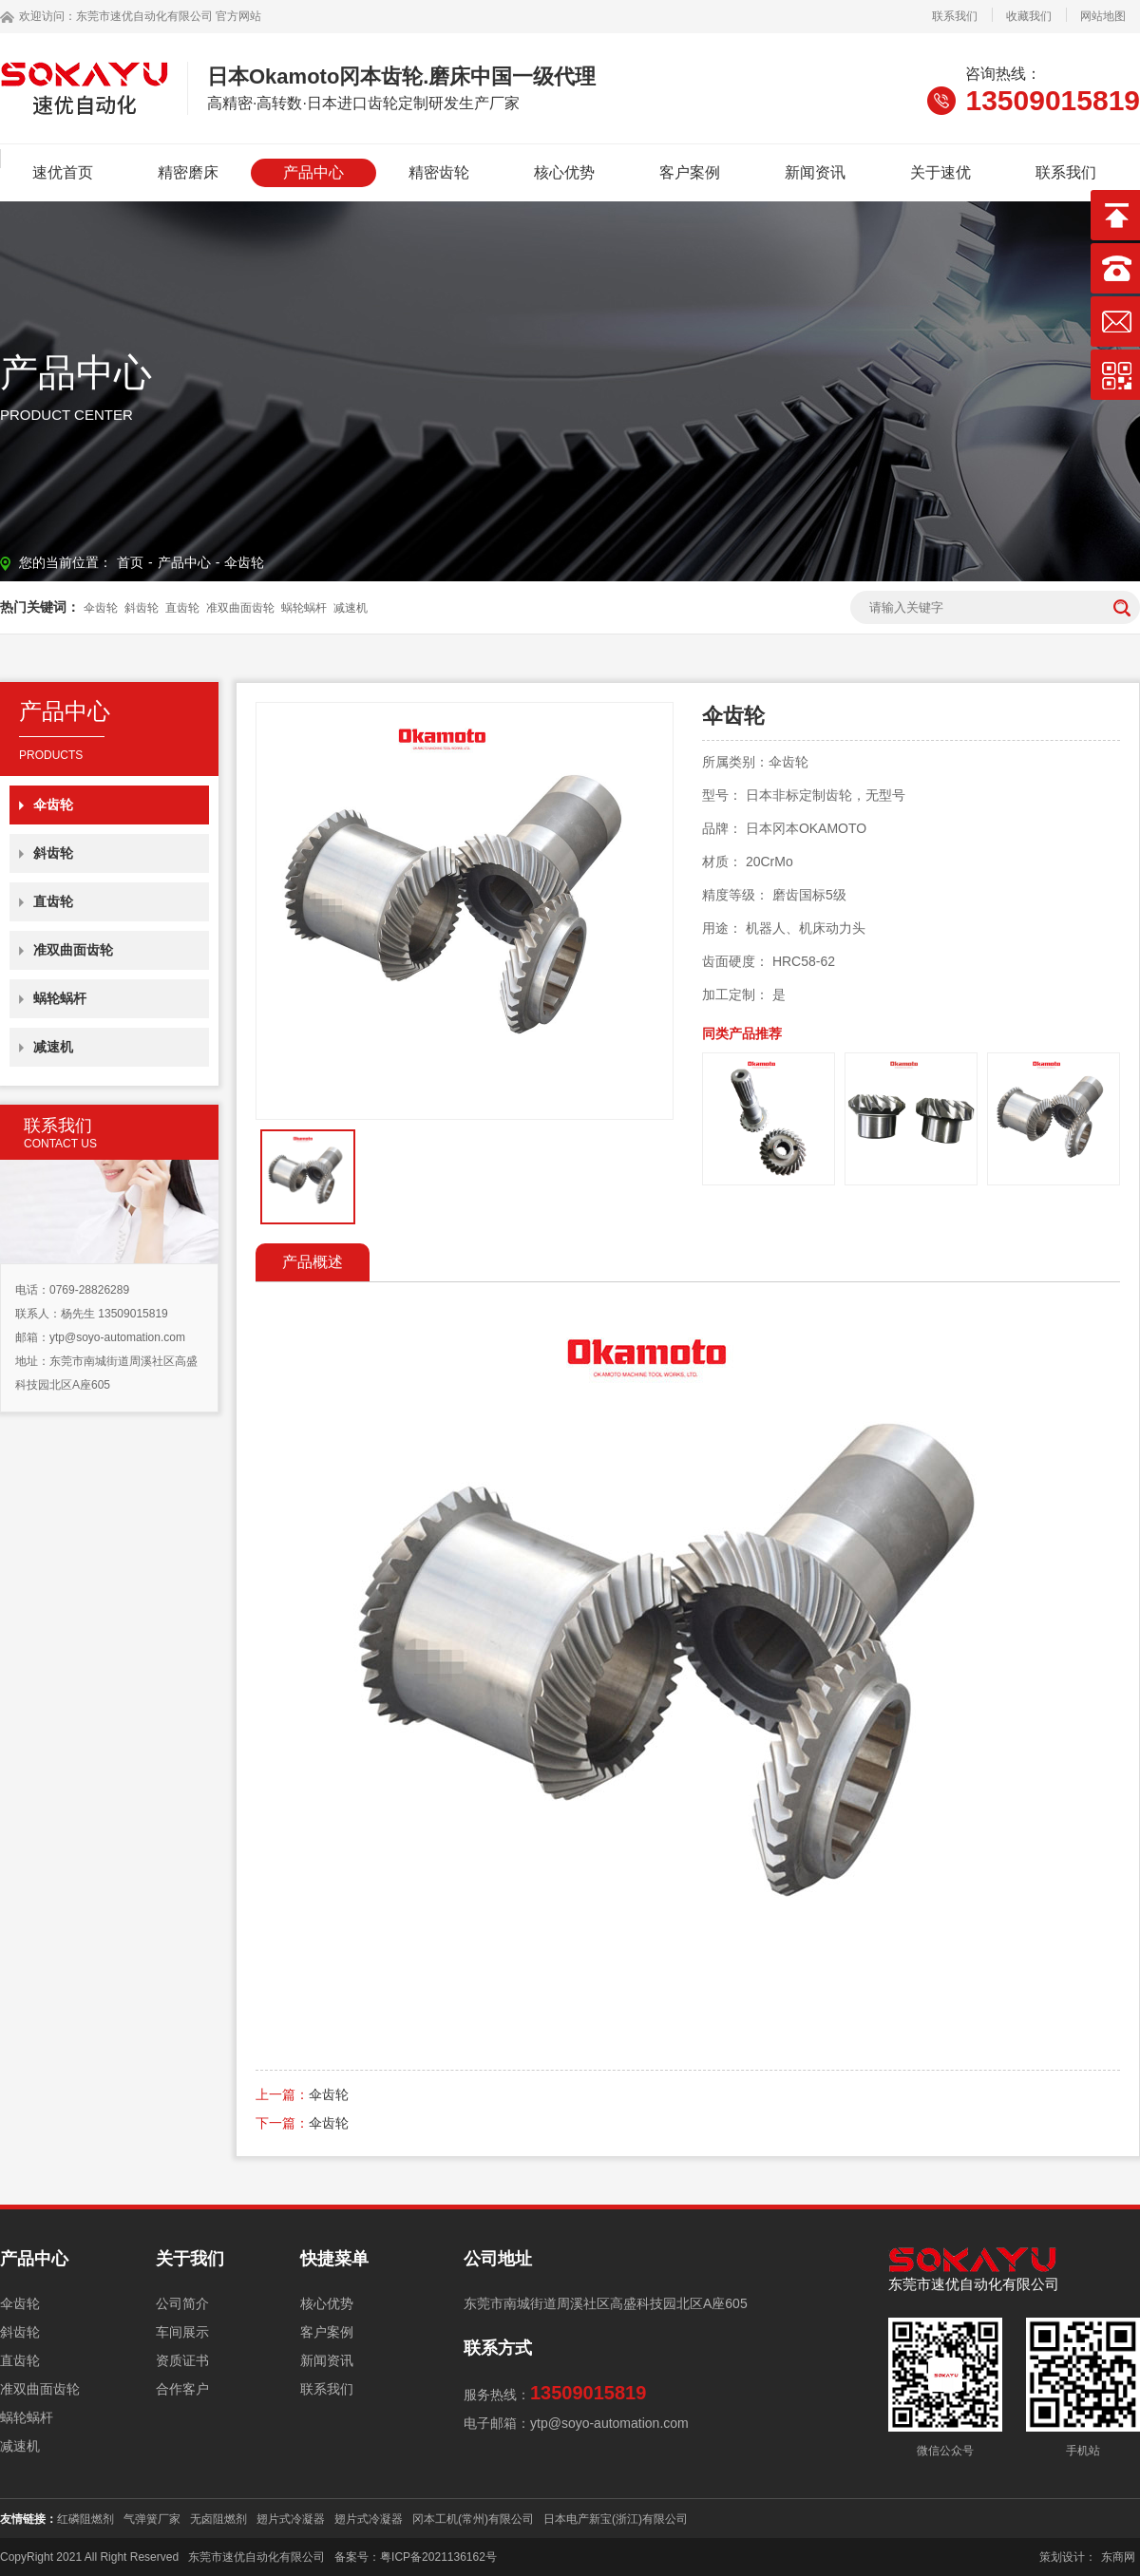 The width and height of the screenshot is (1140, 2576). I want to click on 产品中心, so click(313, 172).